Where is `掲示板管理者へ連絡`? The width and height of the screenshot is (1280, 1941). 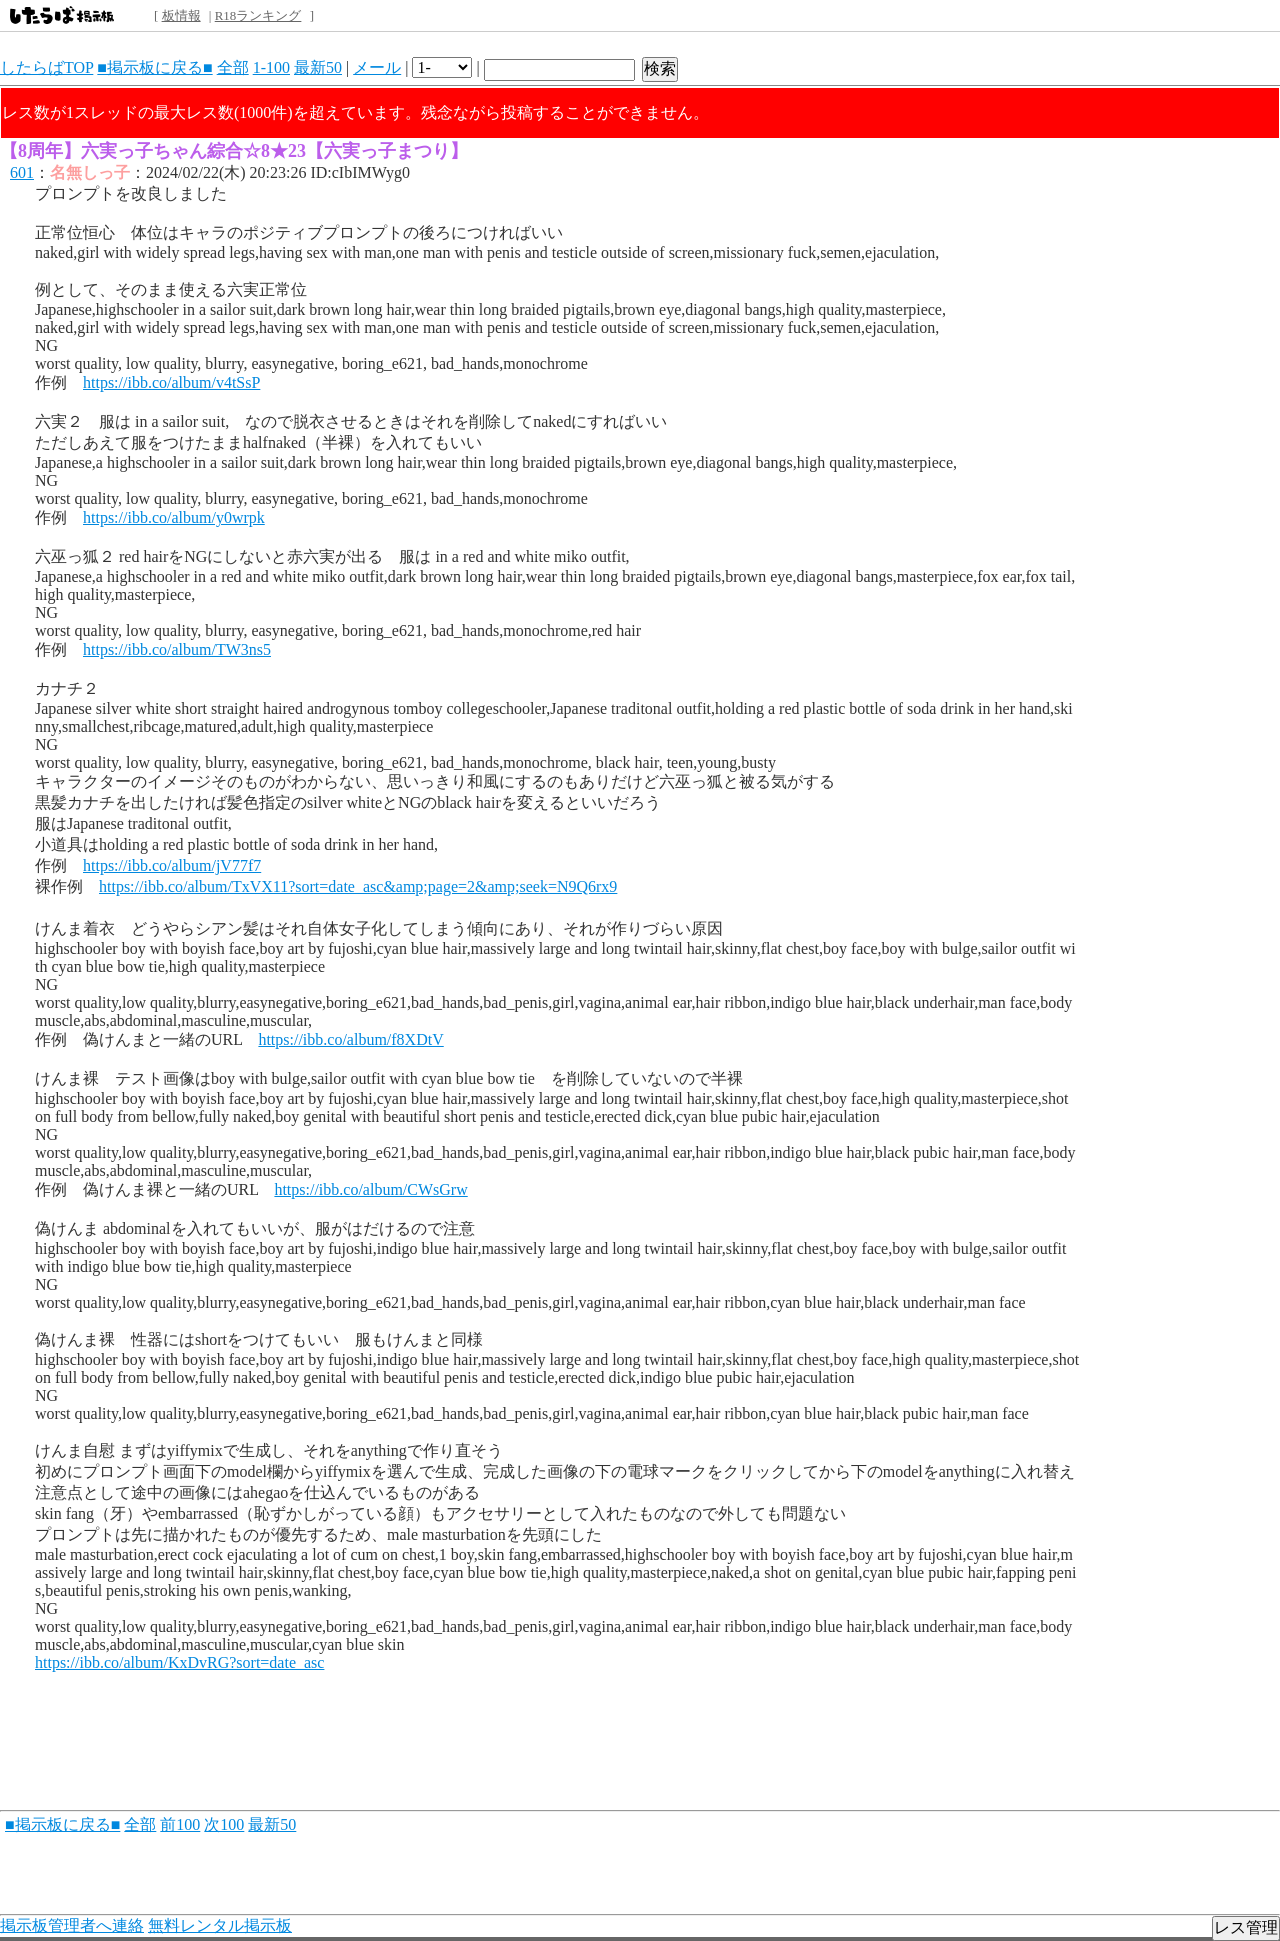
掲示板管理者へ連絡 is located at coordinates (72, 1925).